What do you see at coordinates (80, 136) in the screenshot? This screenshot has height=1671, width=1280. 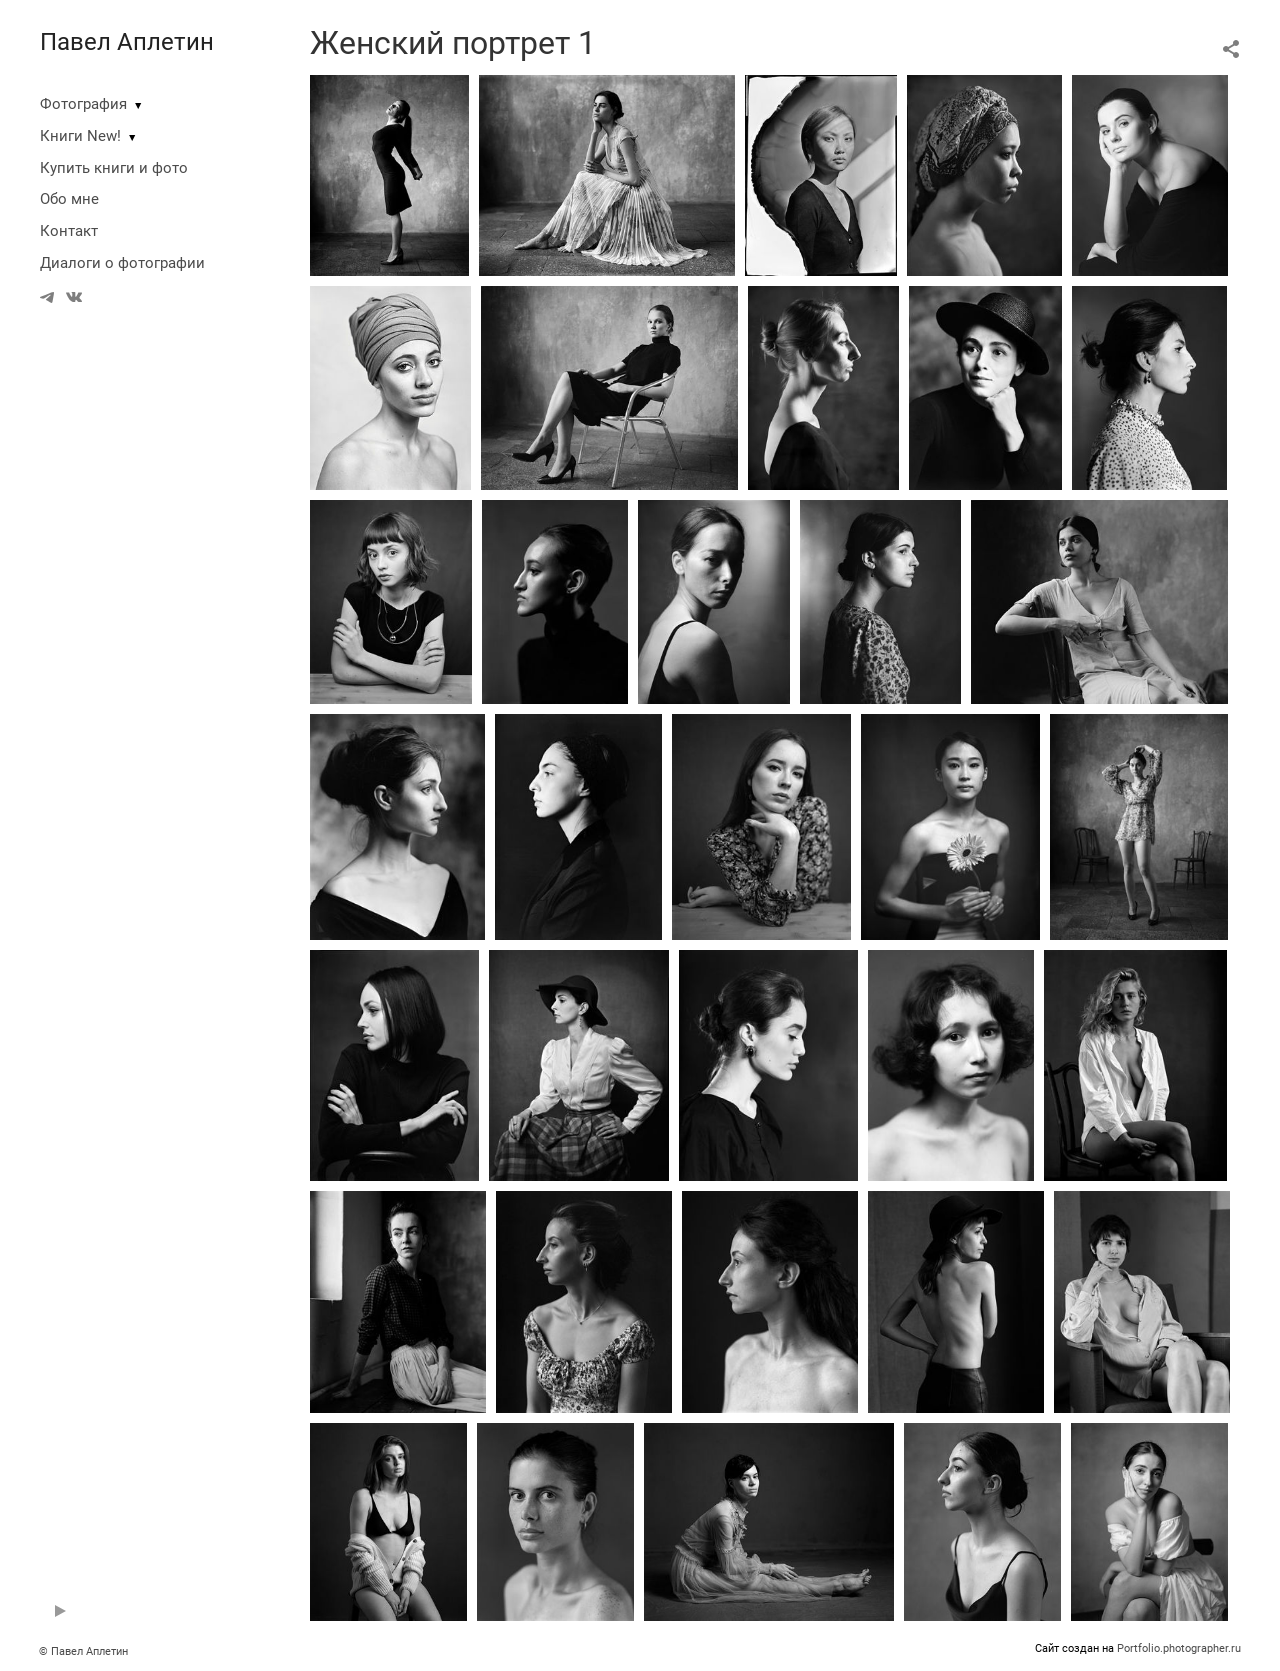 I see `Книги New!` at bounding box center [80, 136].